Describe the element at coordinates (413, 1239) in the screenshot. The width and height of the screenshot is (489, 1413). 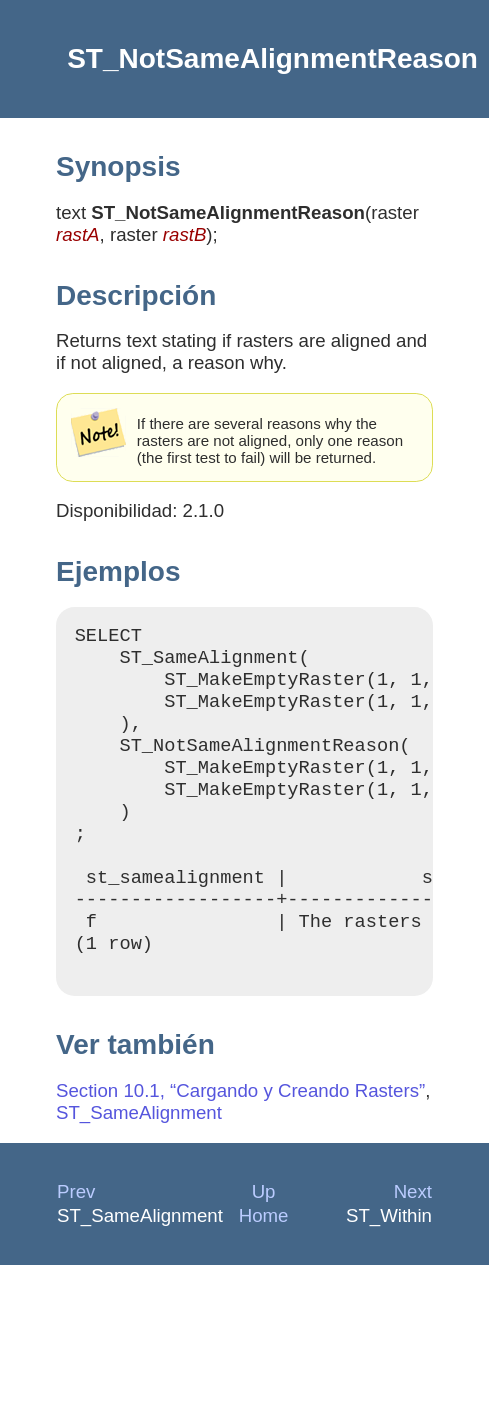
I see `Next` at that location.